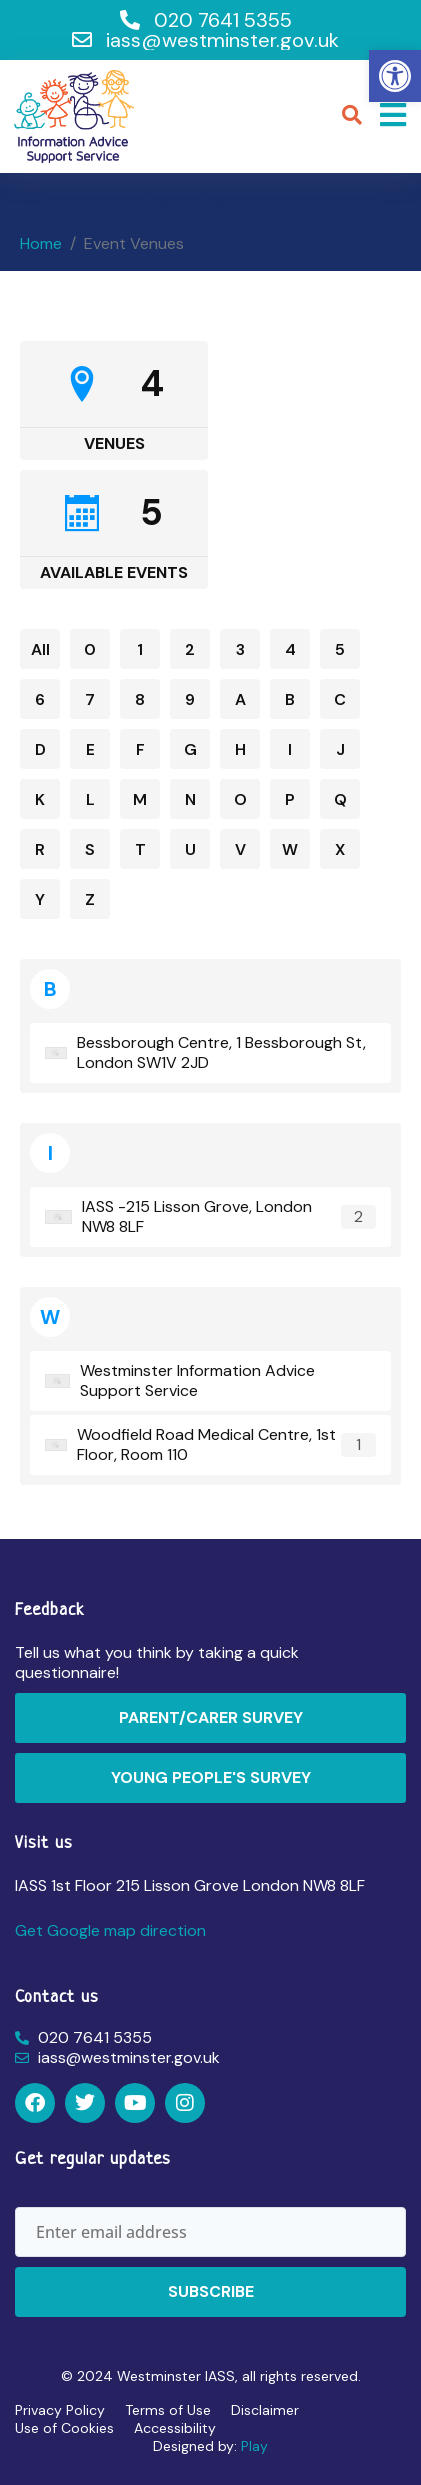  What do you see at coordinates (240, 749) in the screenshot?
I see `H [link]` at bounding box center [240, 749].